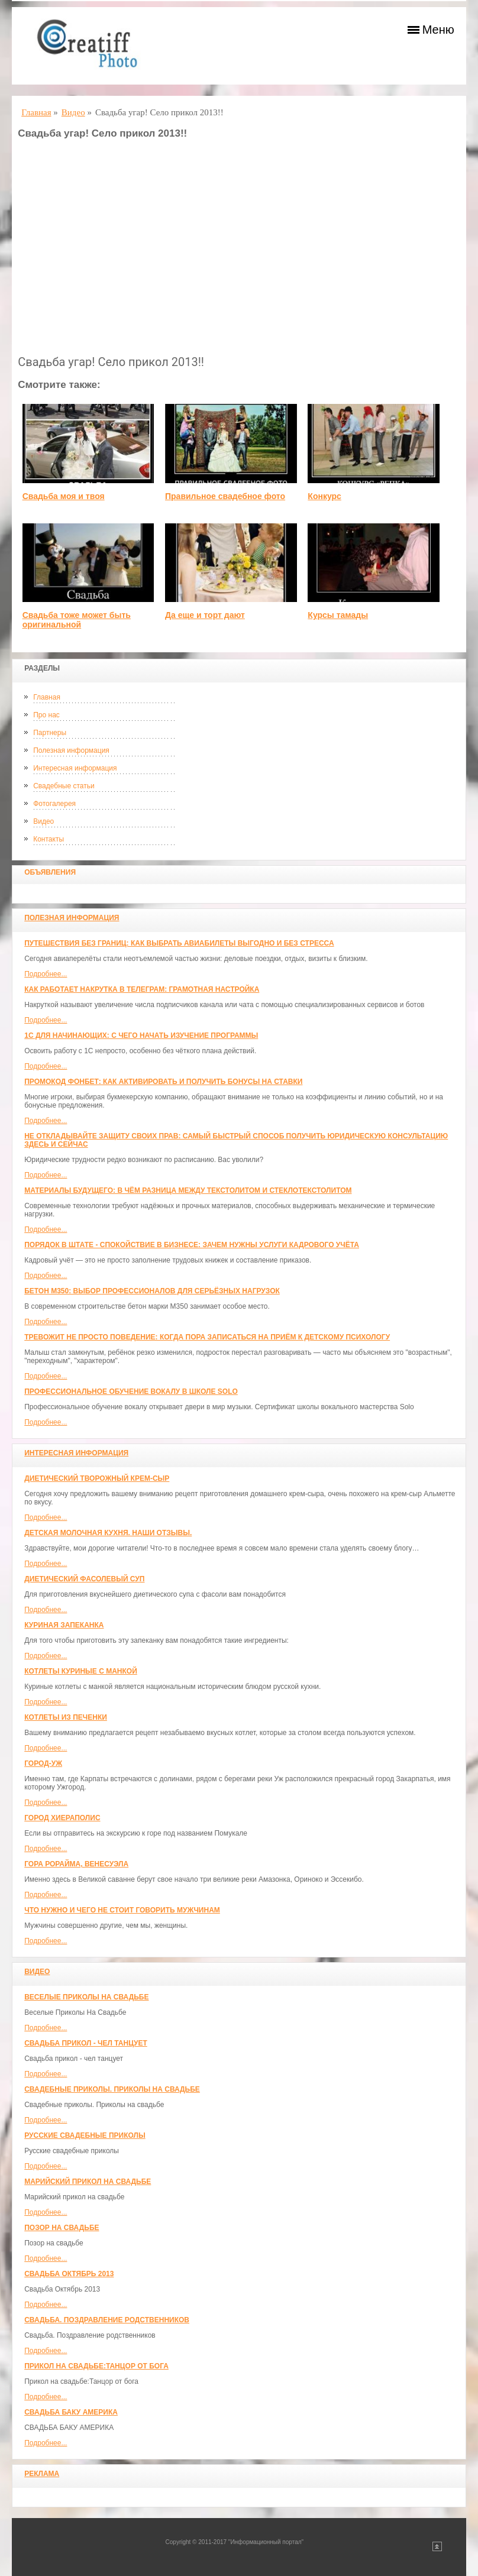 This screenshot has height=2576, width=478. I want to click on Партнеры, so click(49, 733).